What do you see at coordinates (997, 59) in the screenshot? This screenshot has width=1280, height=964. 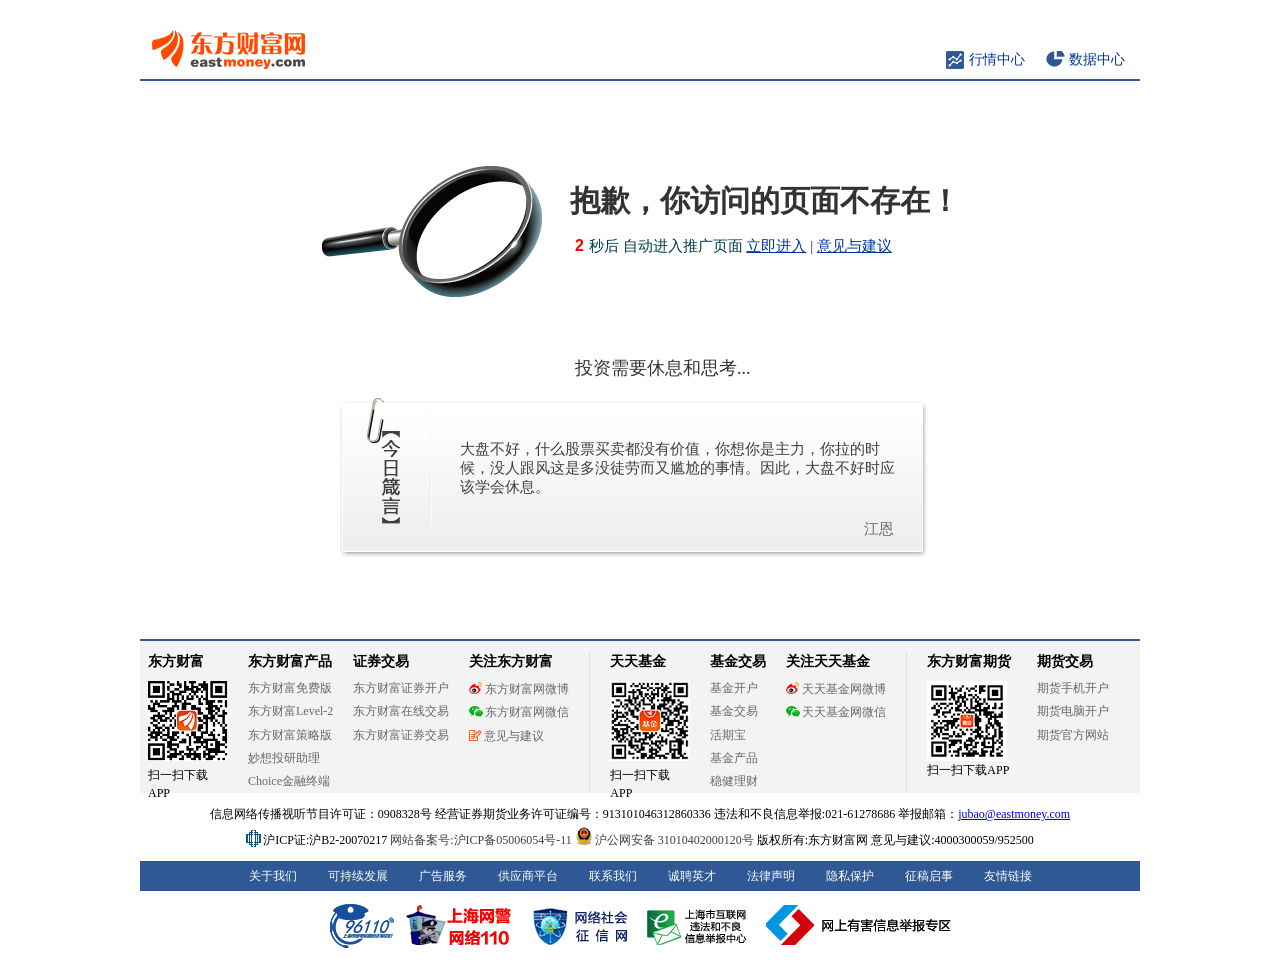 I see `行情中心` at bounding box center [997, 59].